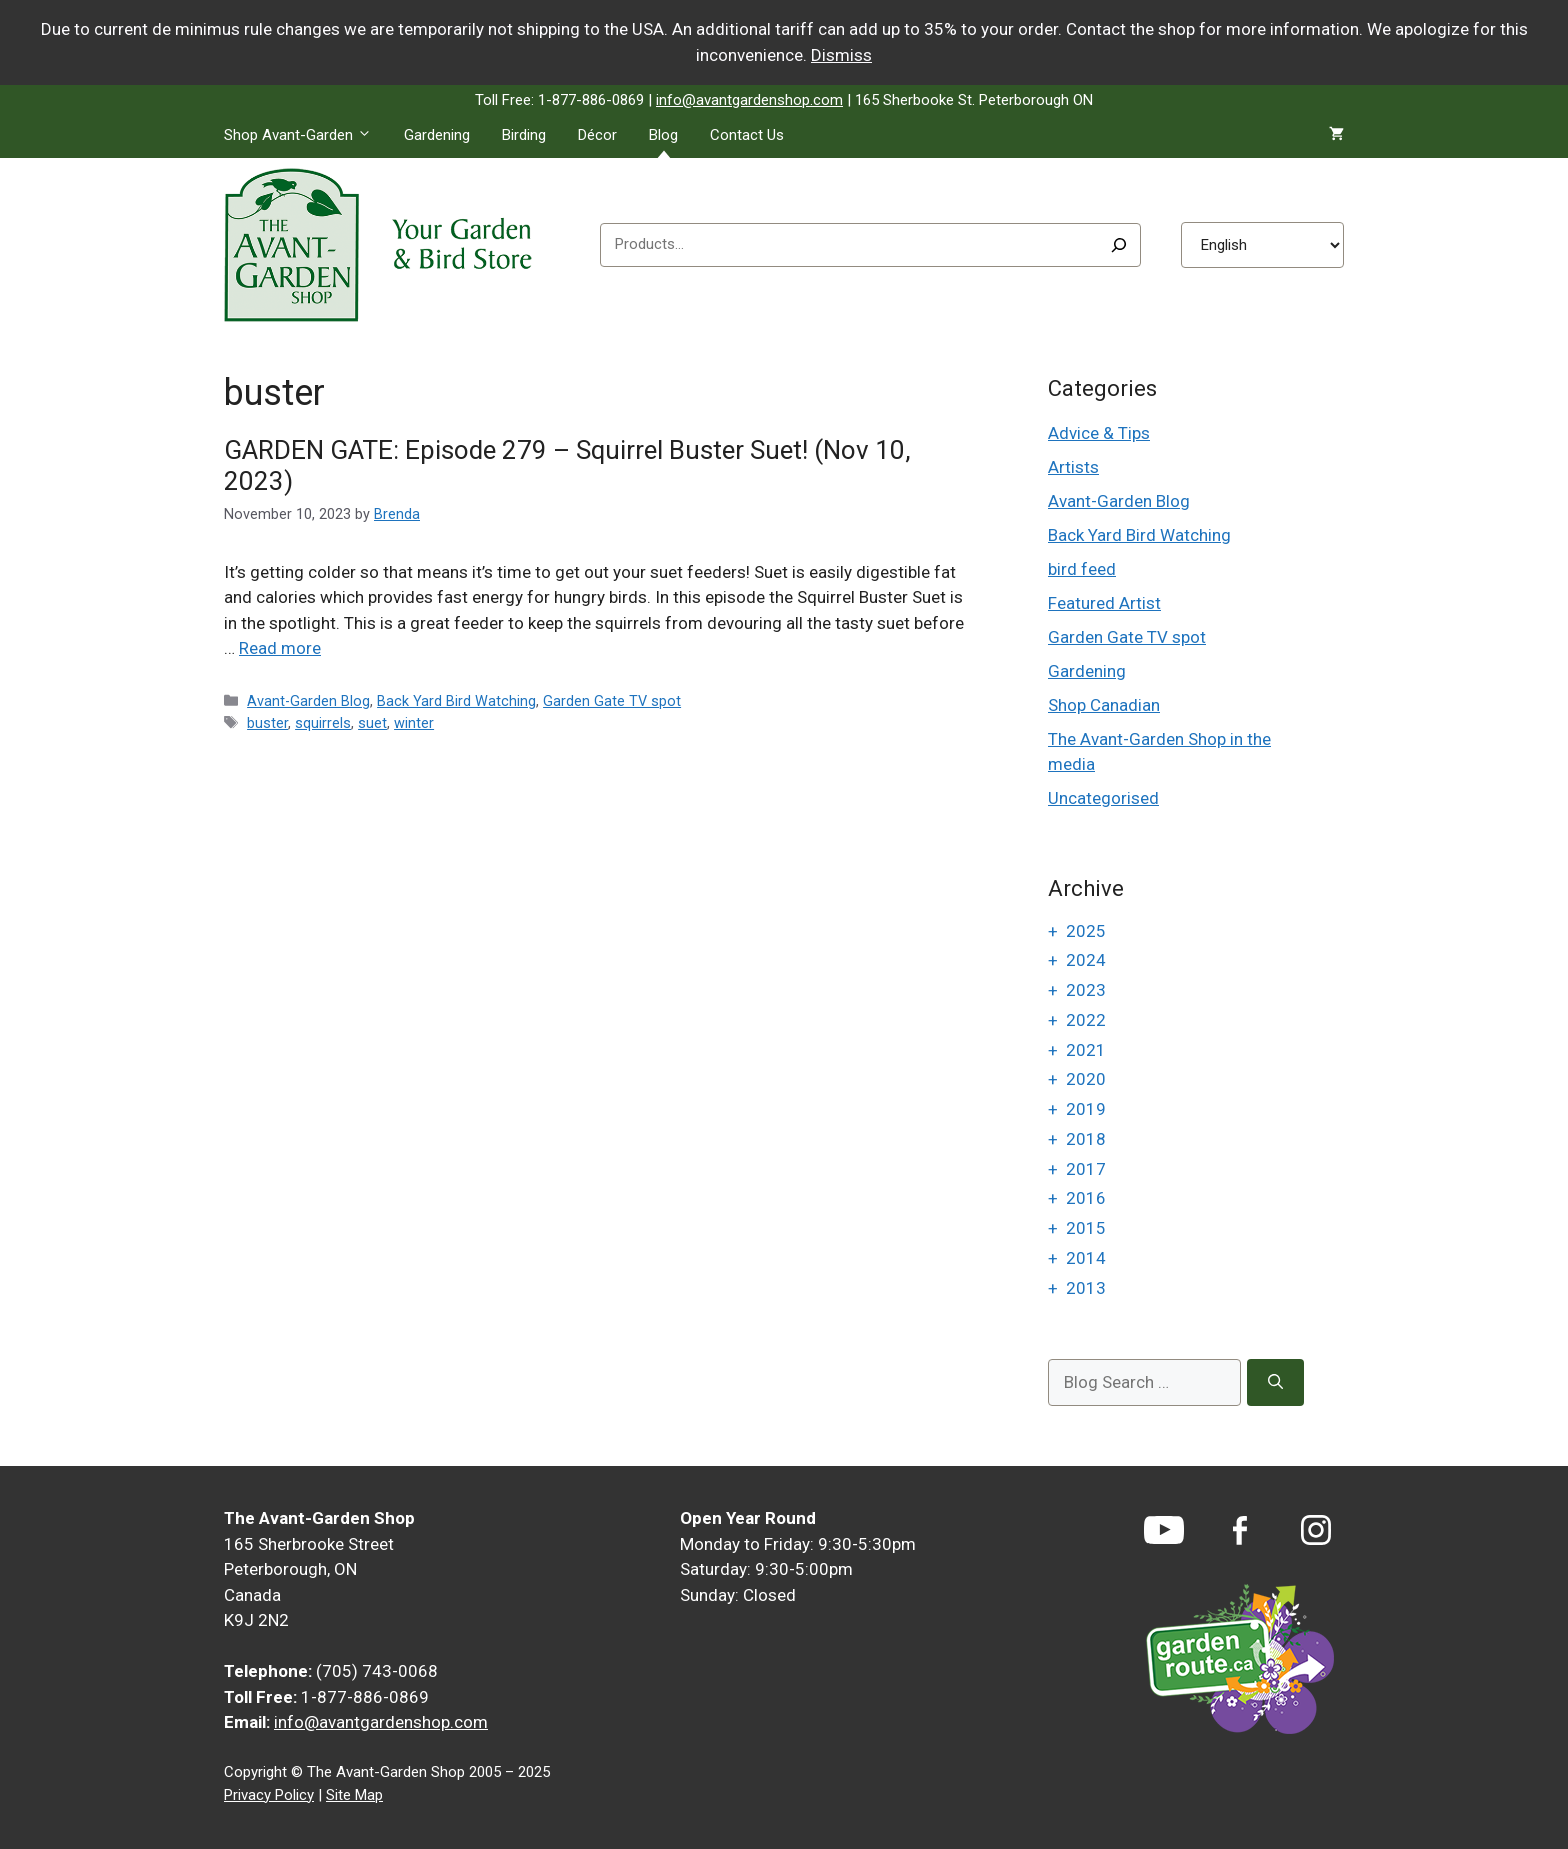  I want to click on Shop Canadian, so click(1104, 705).